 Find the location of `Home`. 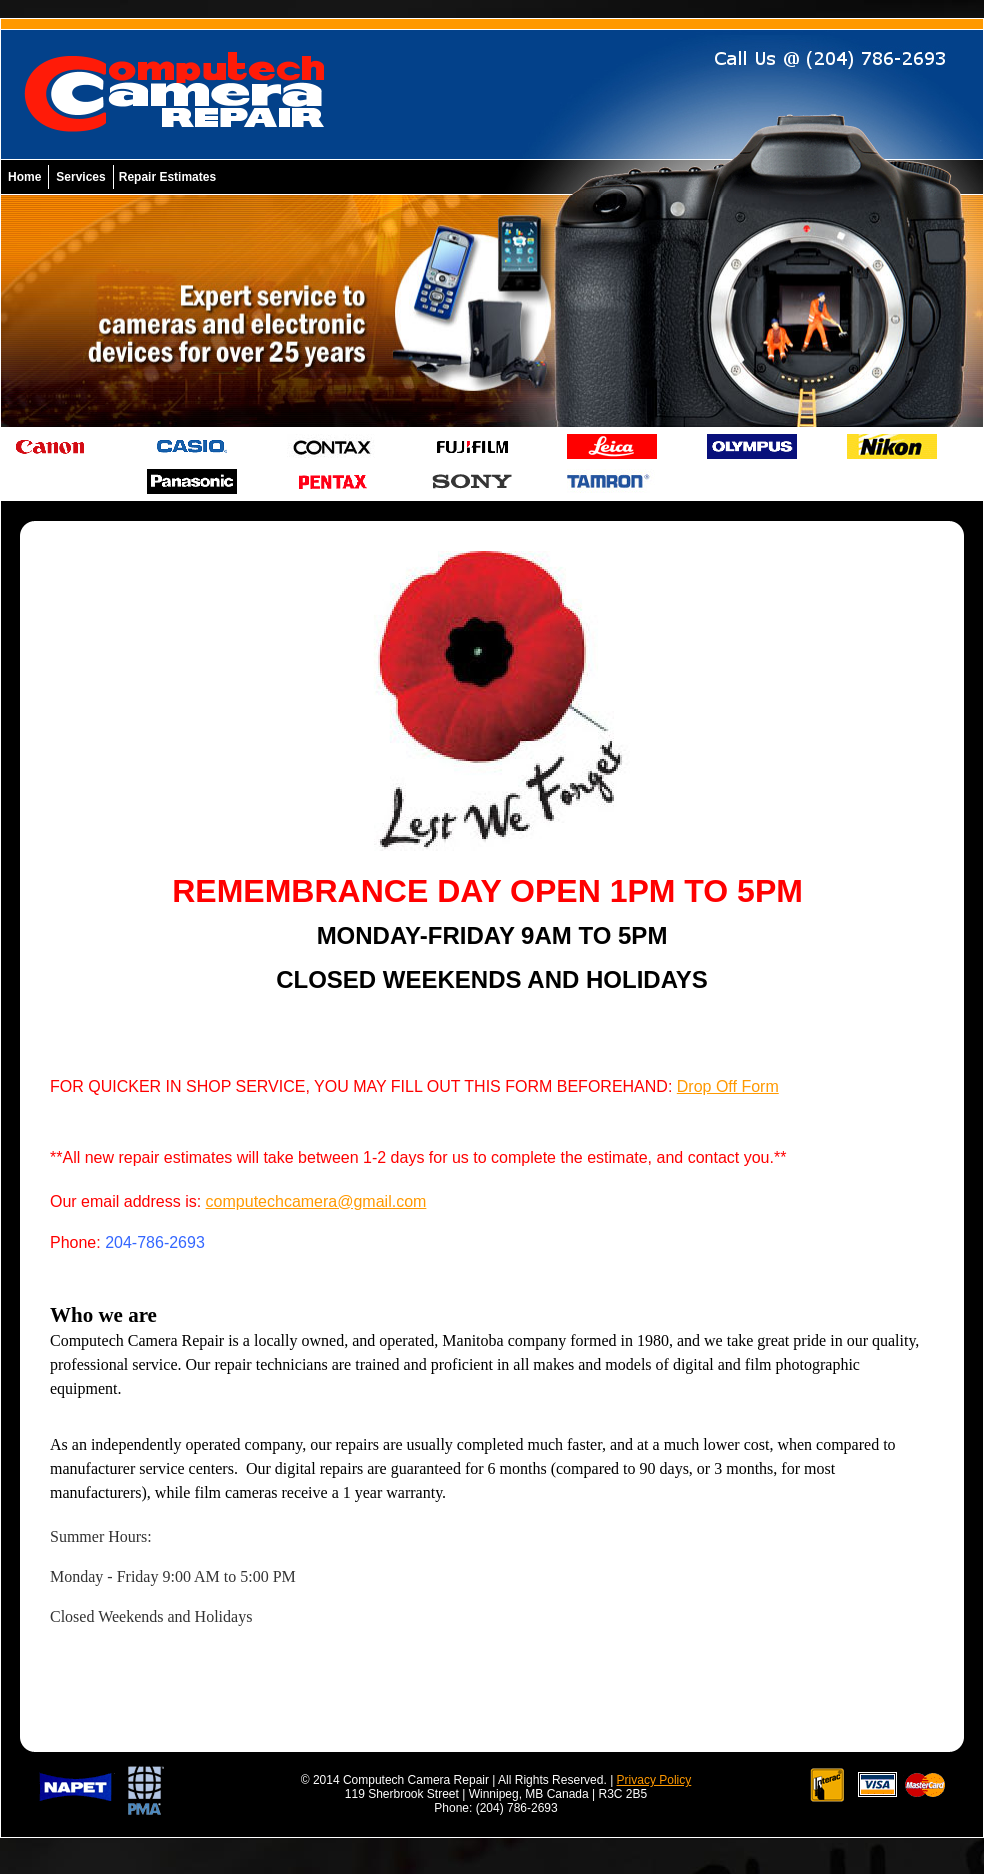

Home is located at coordinates (24, 177).